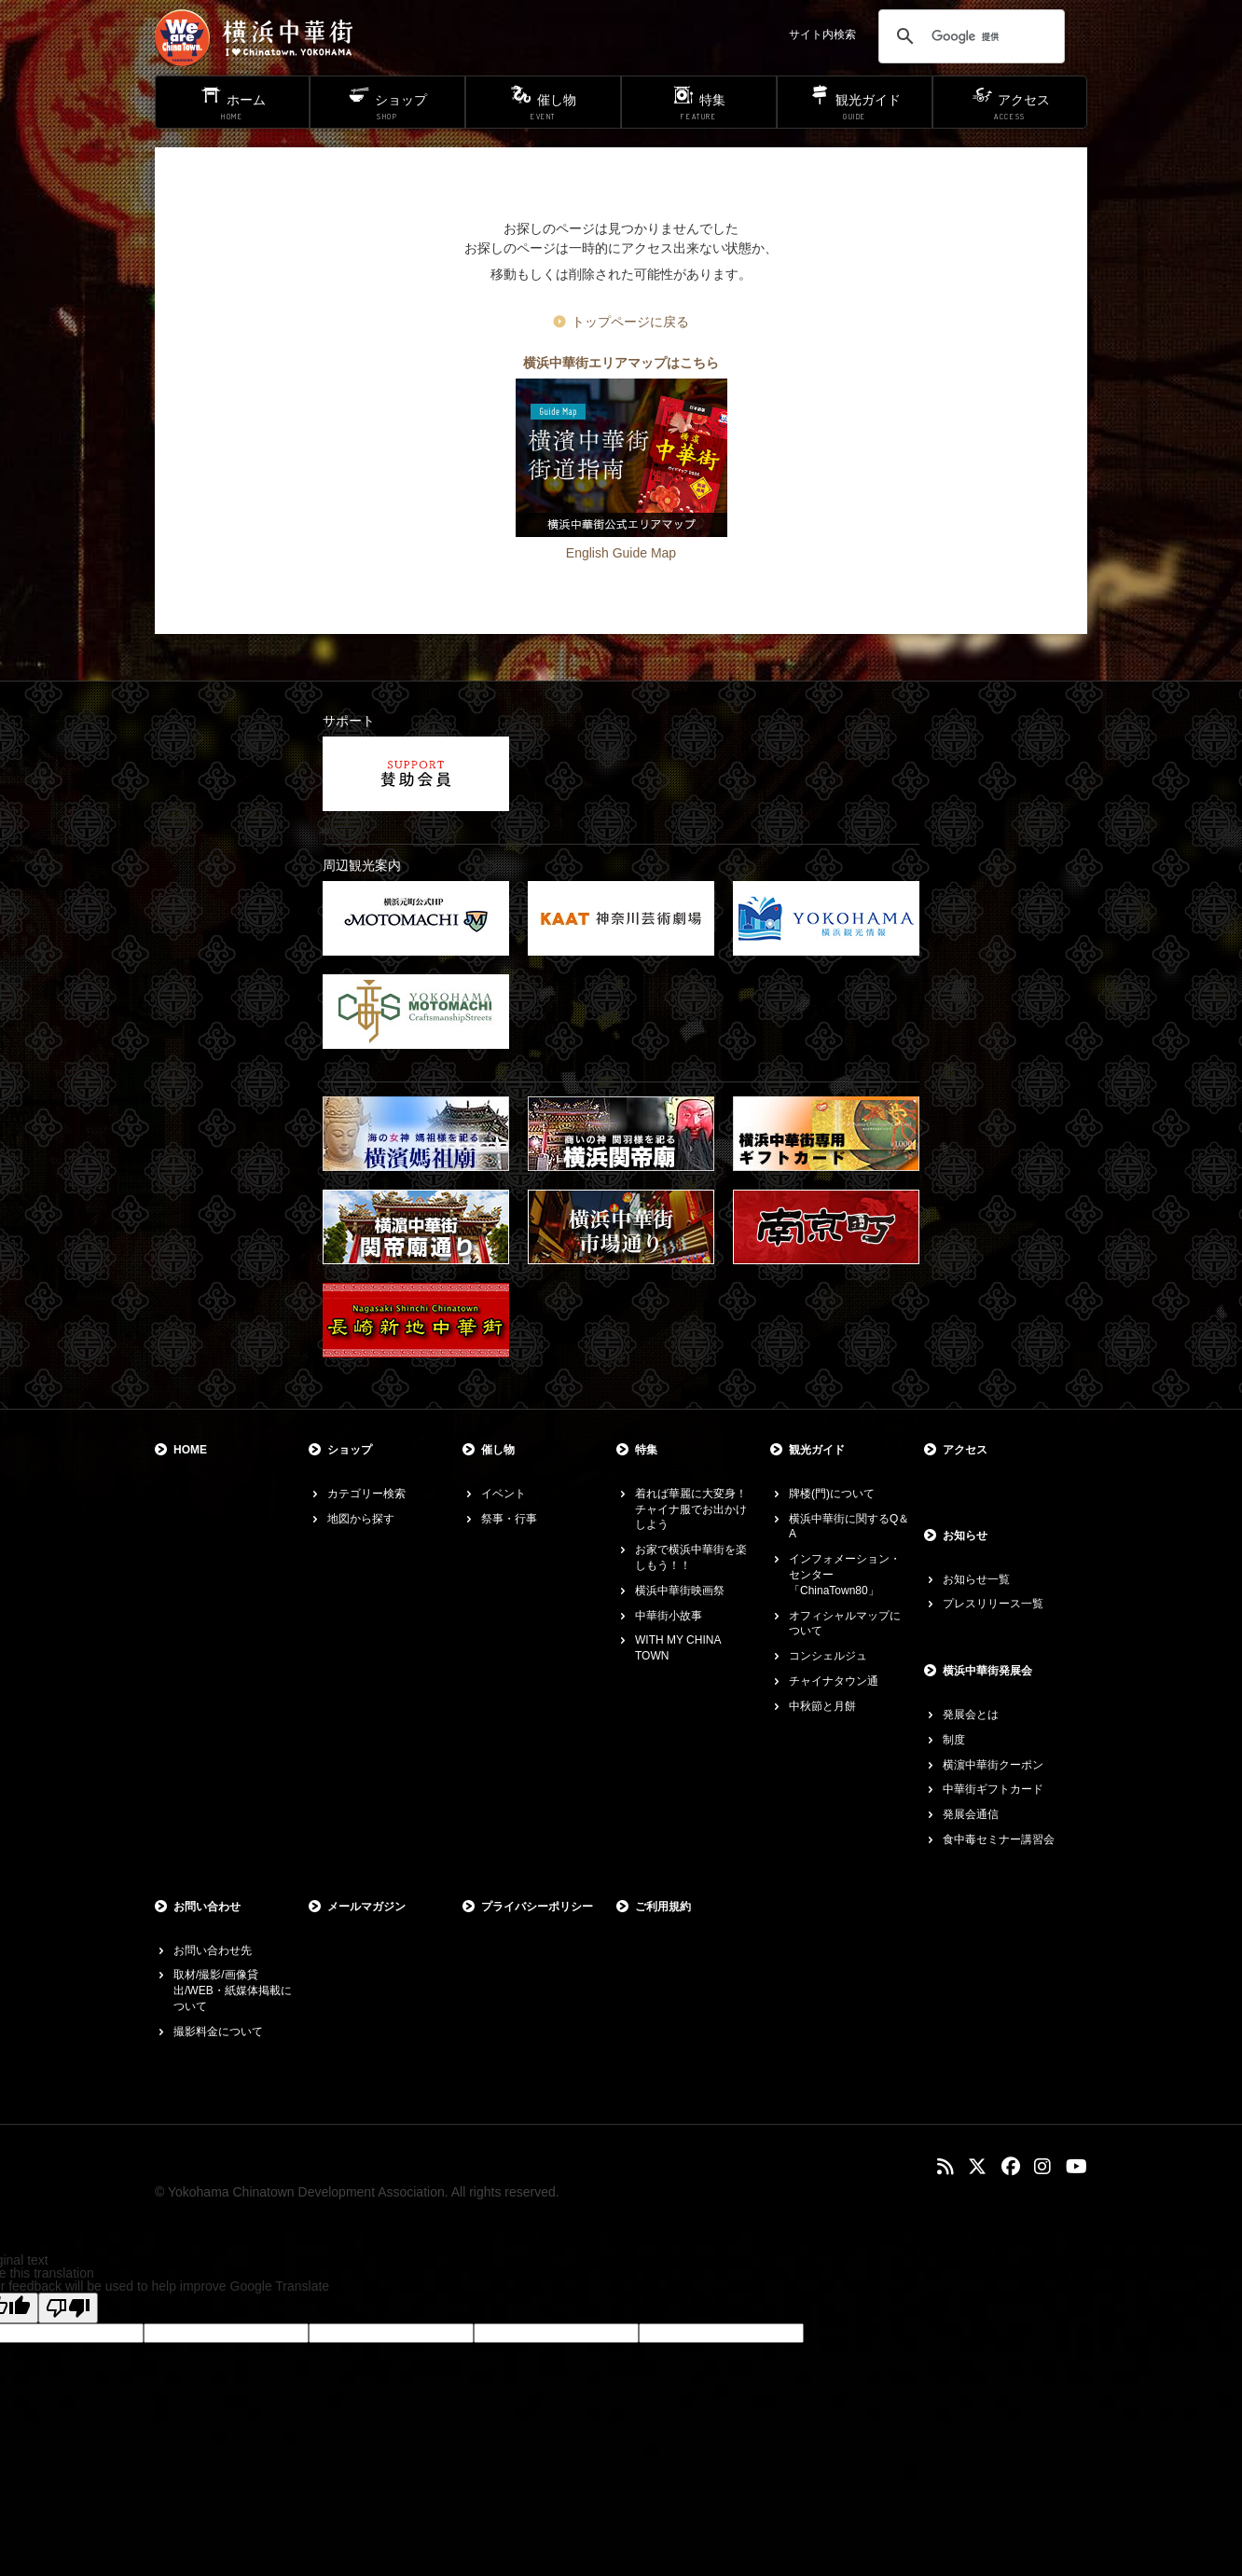  I want to click on アクセス, so click(965, 1449).